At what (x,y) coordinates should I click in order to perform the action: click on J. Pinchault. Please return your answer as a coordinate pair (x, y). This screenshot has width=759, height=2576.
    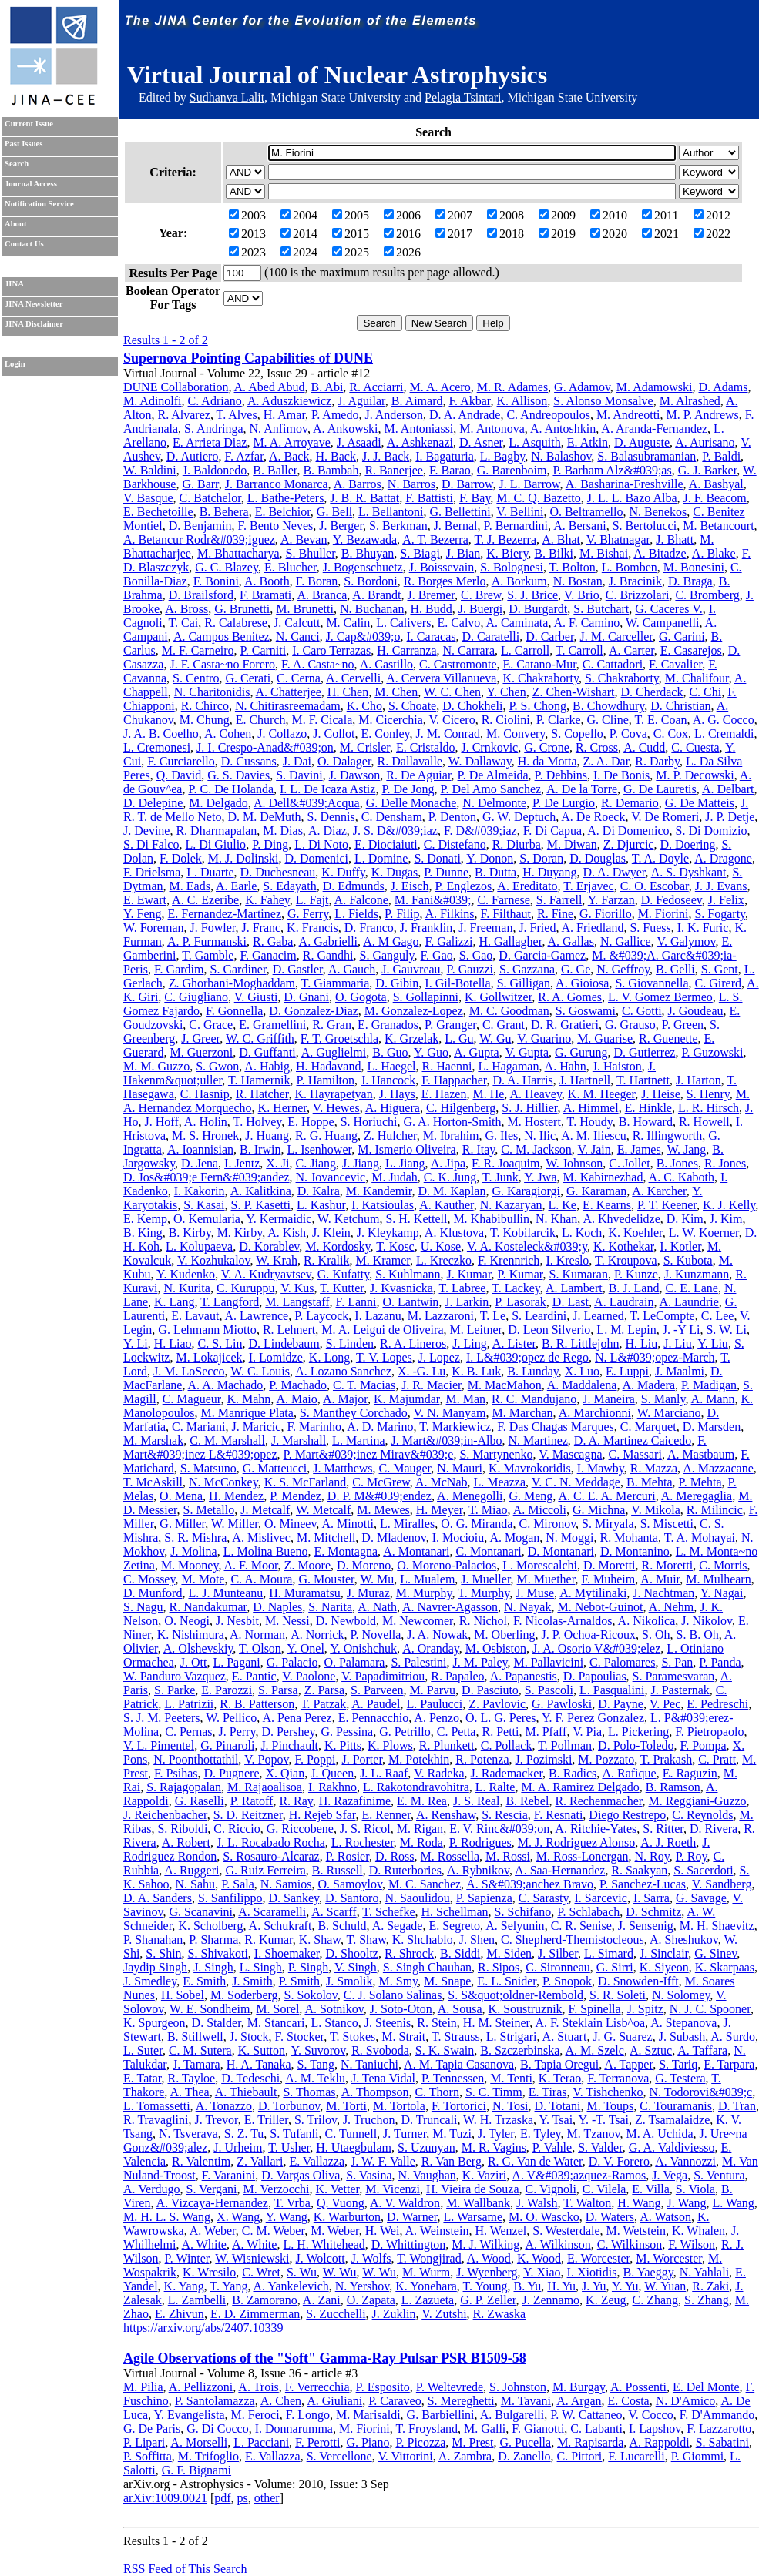
    Looking at the image, I should click on (289, 1745).